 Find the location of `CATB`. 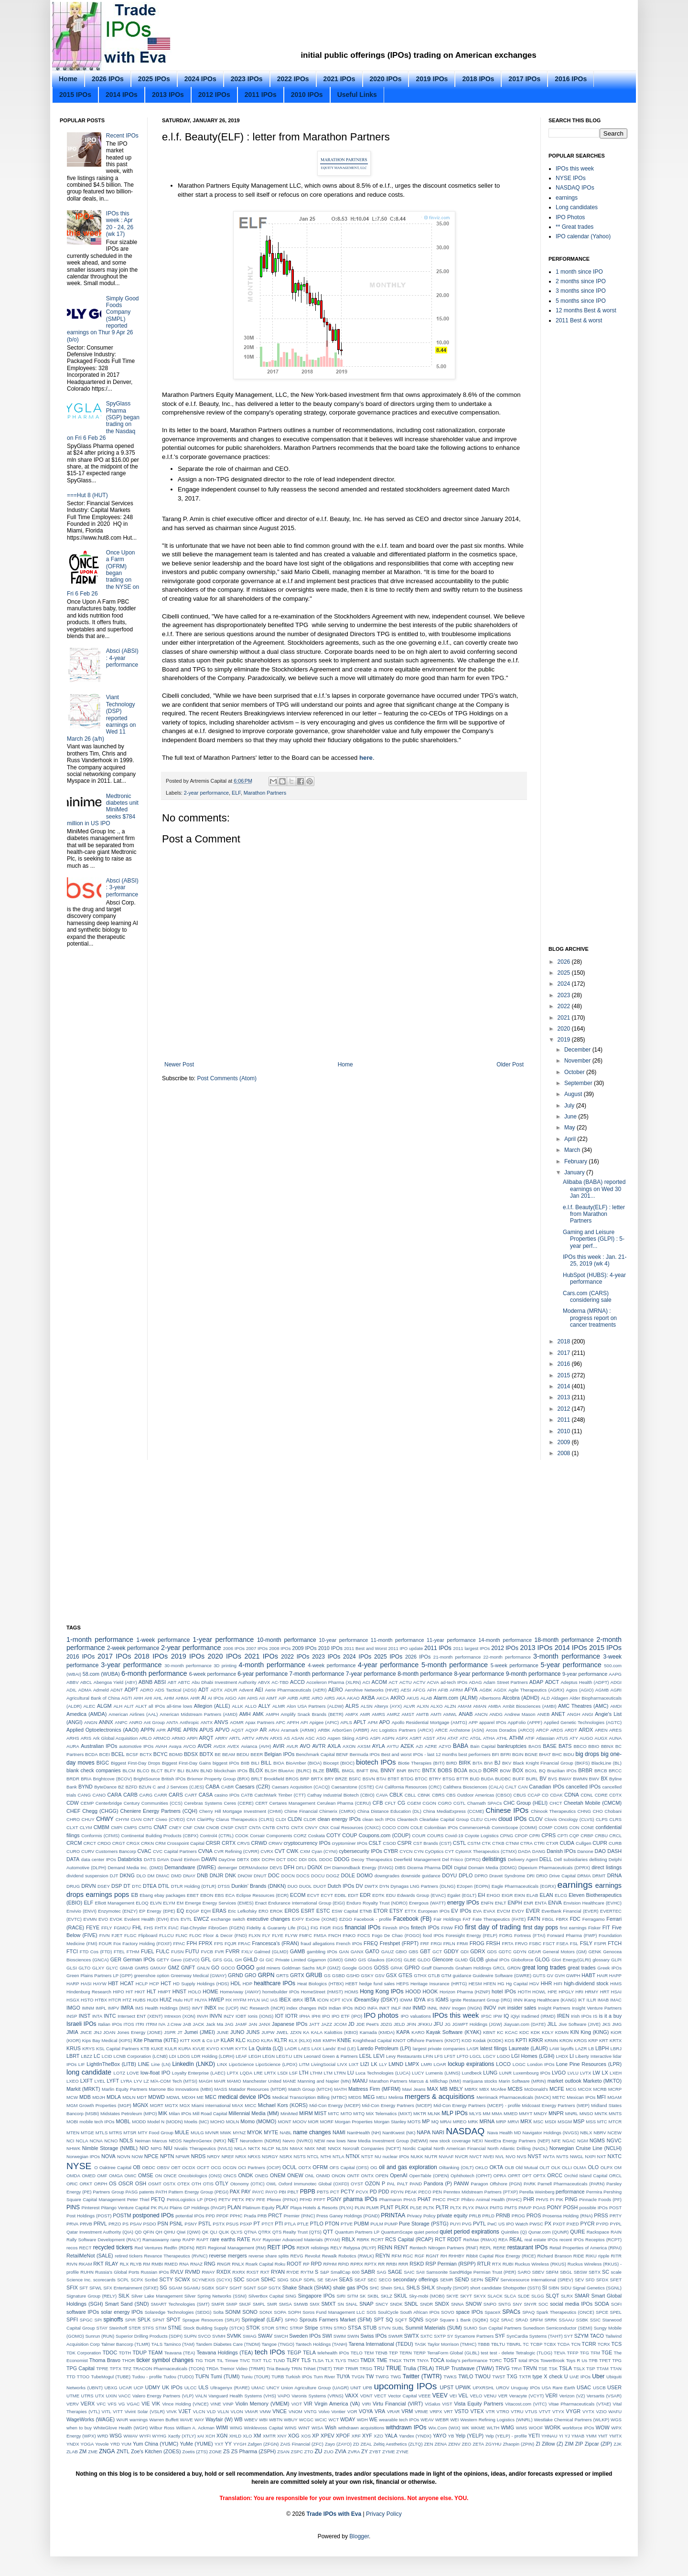

CATB is located at coordinates (247, 1795).